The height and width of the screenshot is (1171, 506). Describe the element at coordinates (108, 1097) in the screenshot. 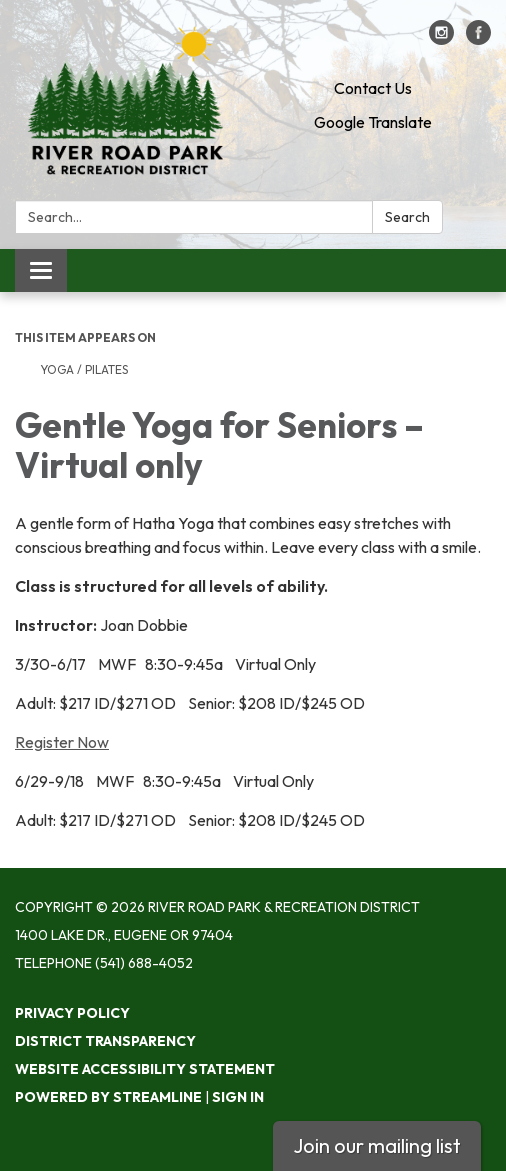

I see `Powered by Streamline` at that location.